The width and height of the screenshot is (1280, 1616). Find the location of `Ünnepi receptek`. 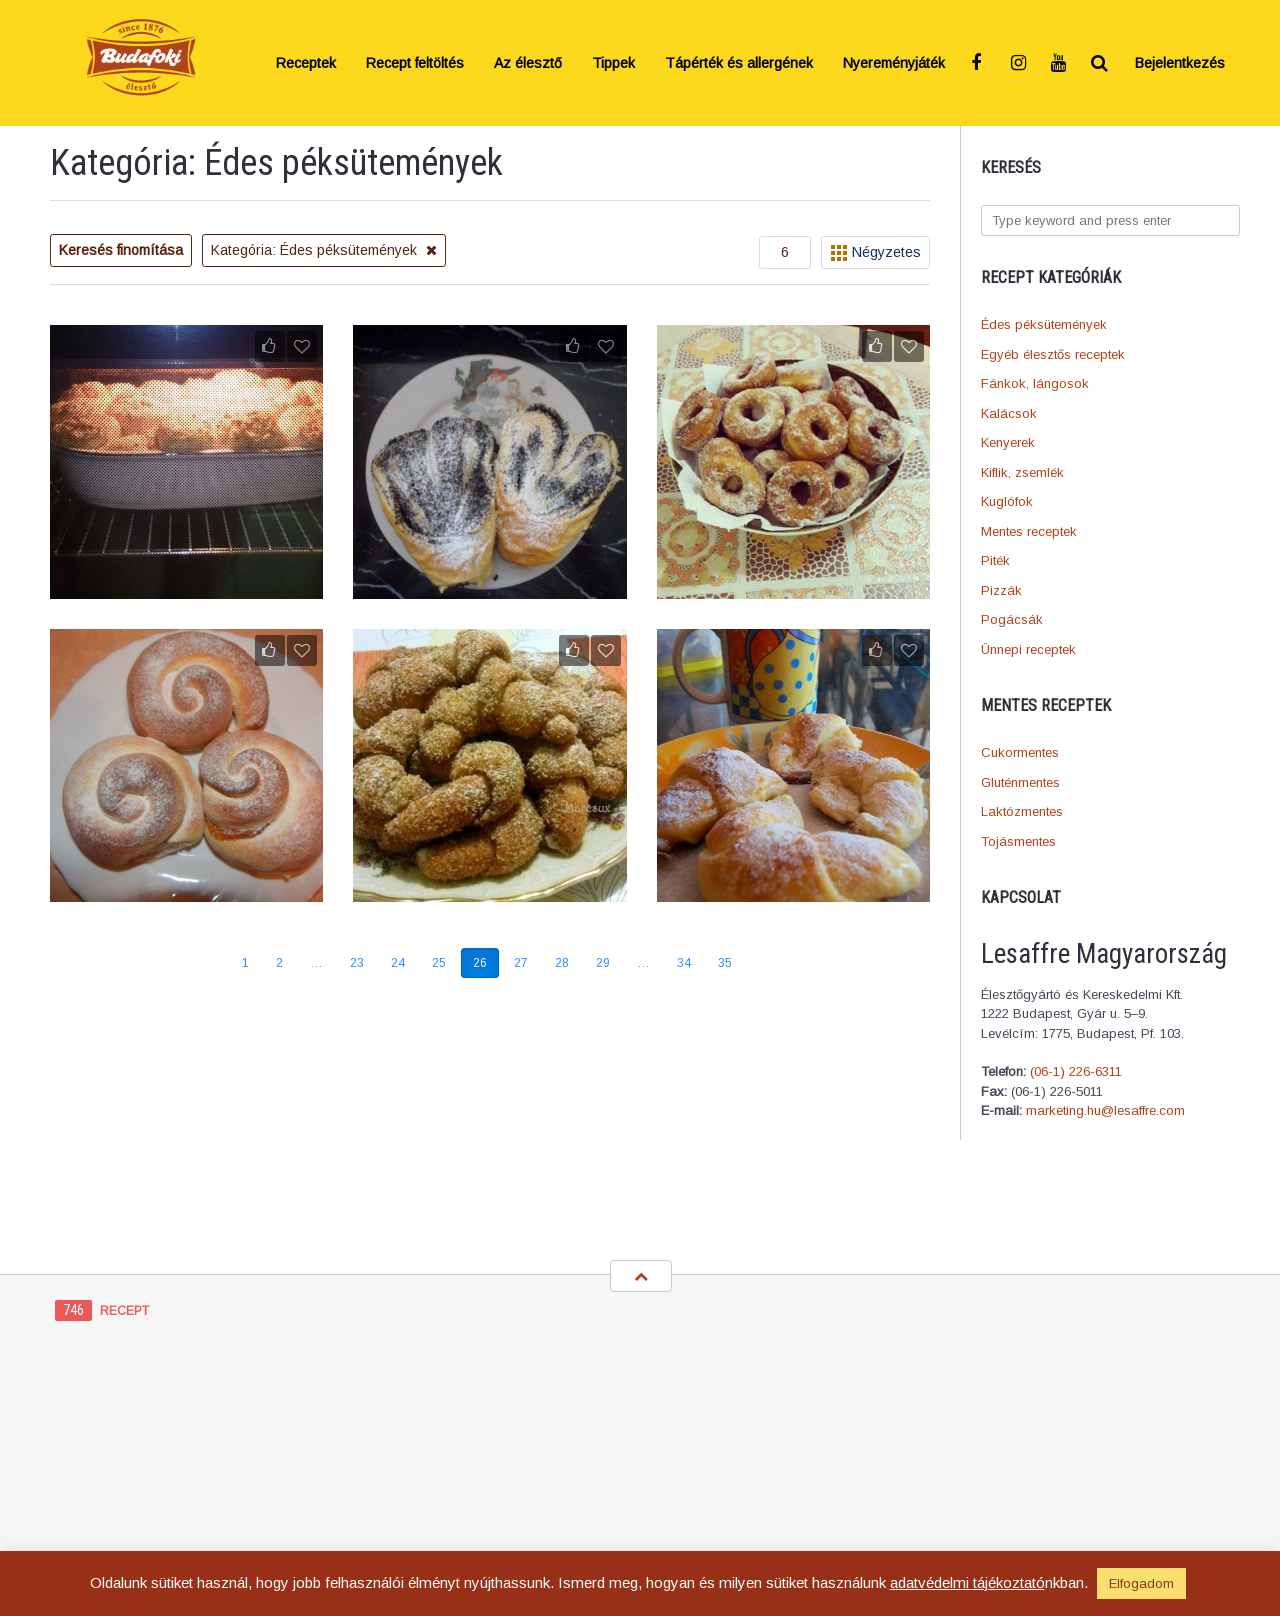

Ünnepi receptek is located at coordinates (1028, 649).